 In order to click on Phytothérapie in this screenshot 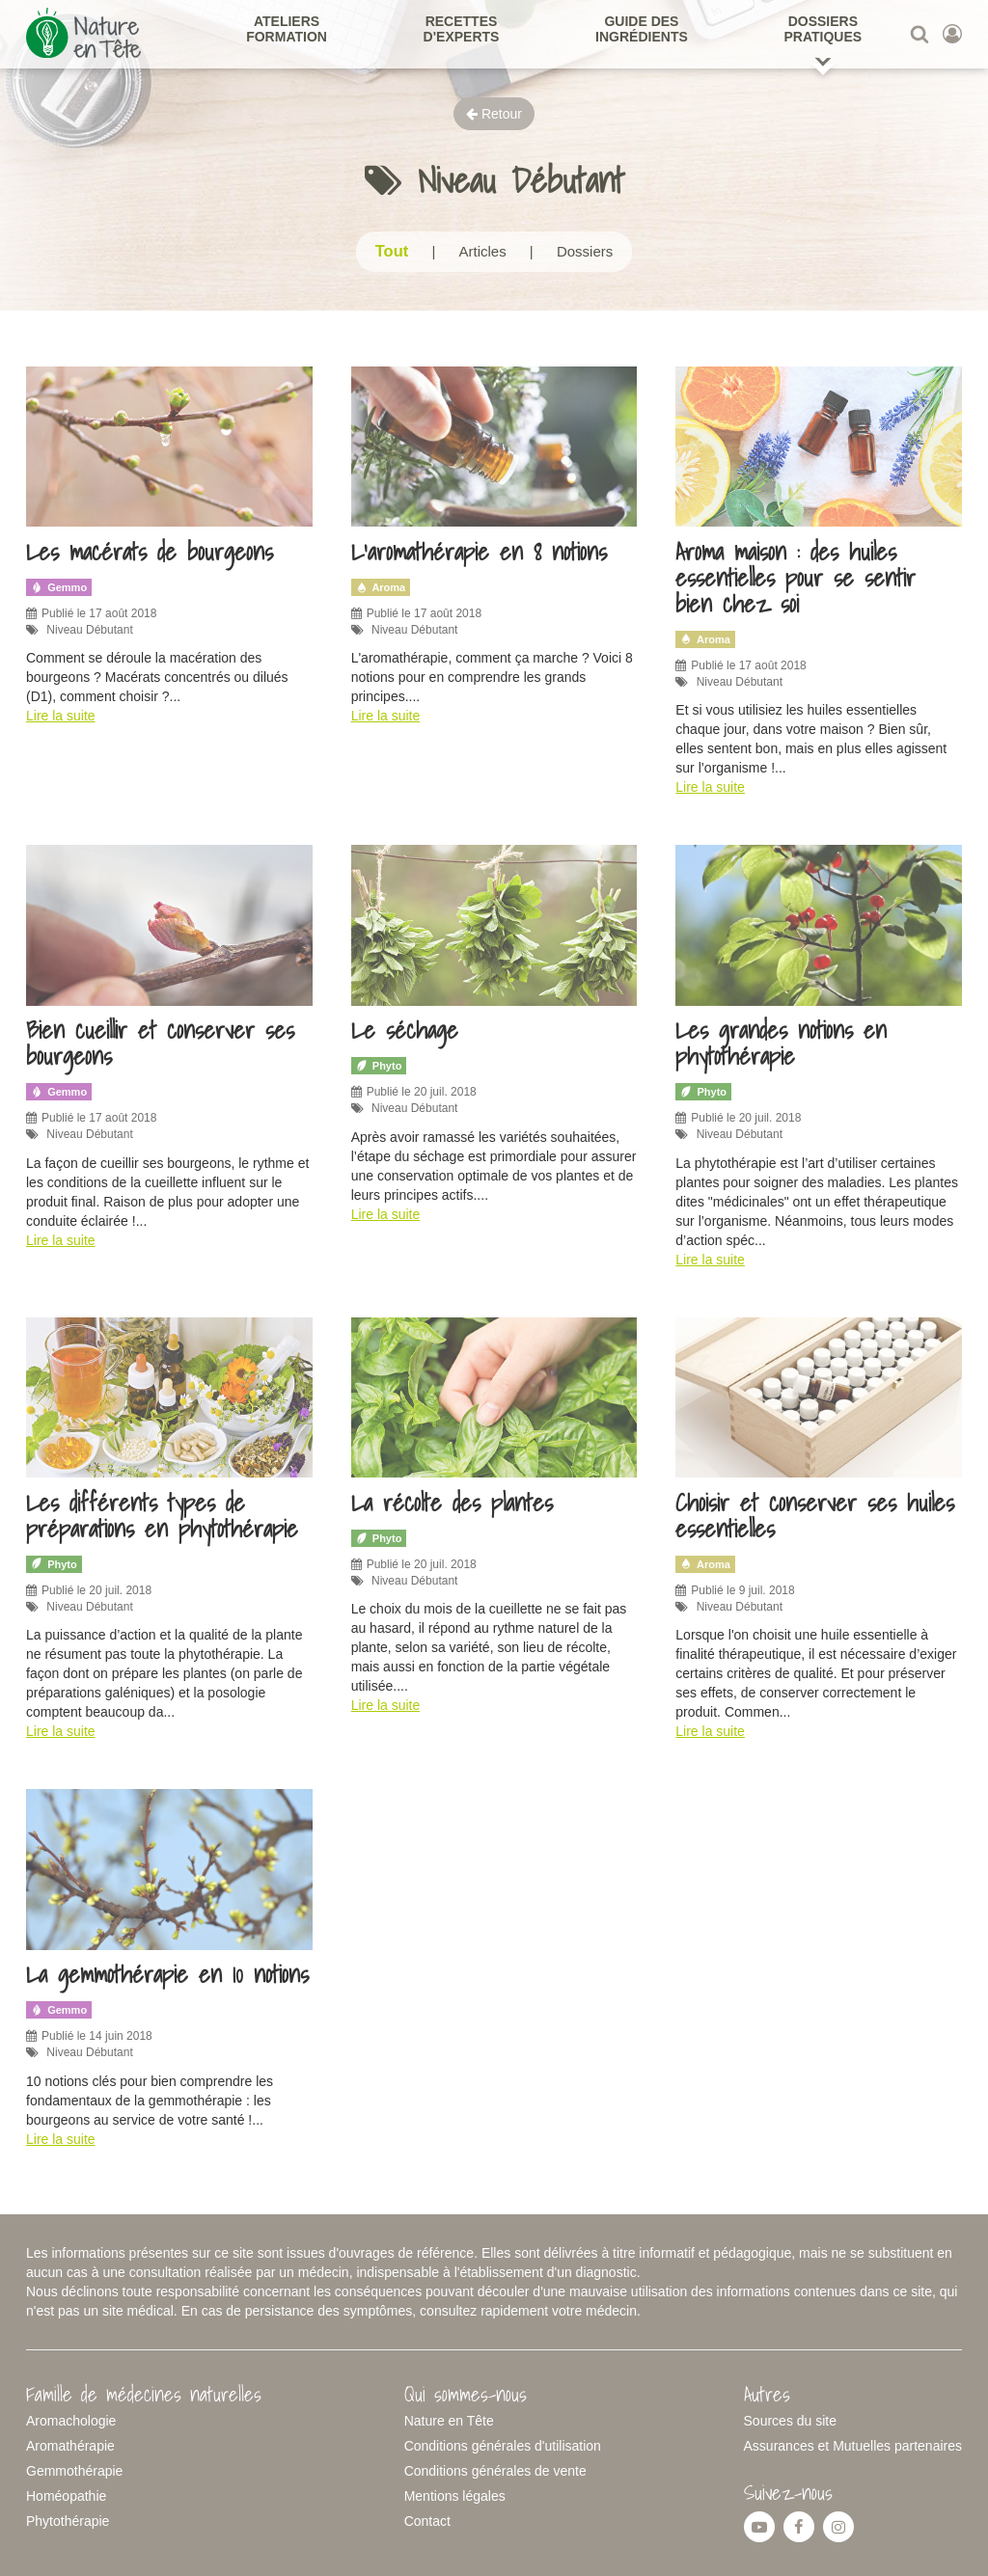, I will do `click(67, 2521)`.